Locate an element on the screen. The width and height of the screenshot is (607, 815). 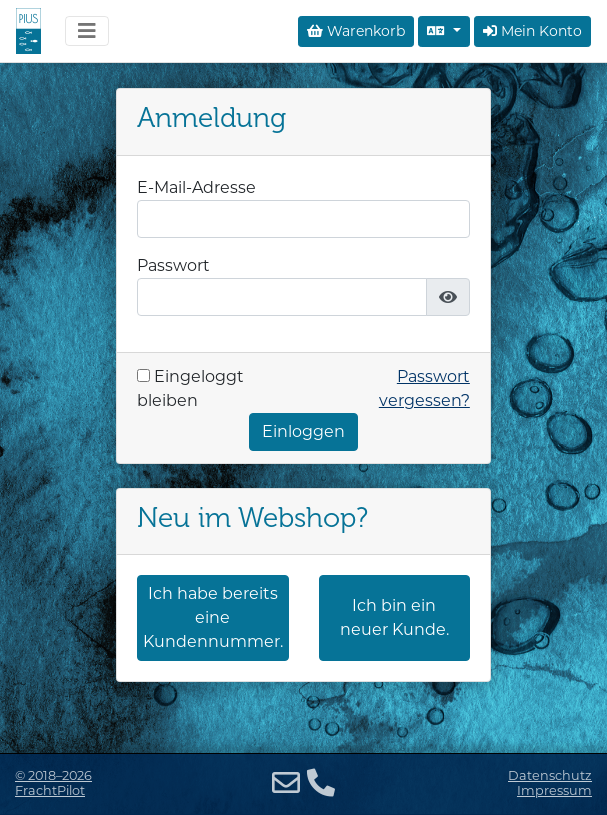
Einloggen is located at coordinates (303, 431).